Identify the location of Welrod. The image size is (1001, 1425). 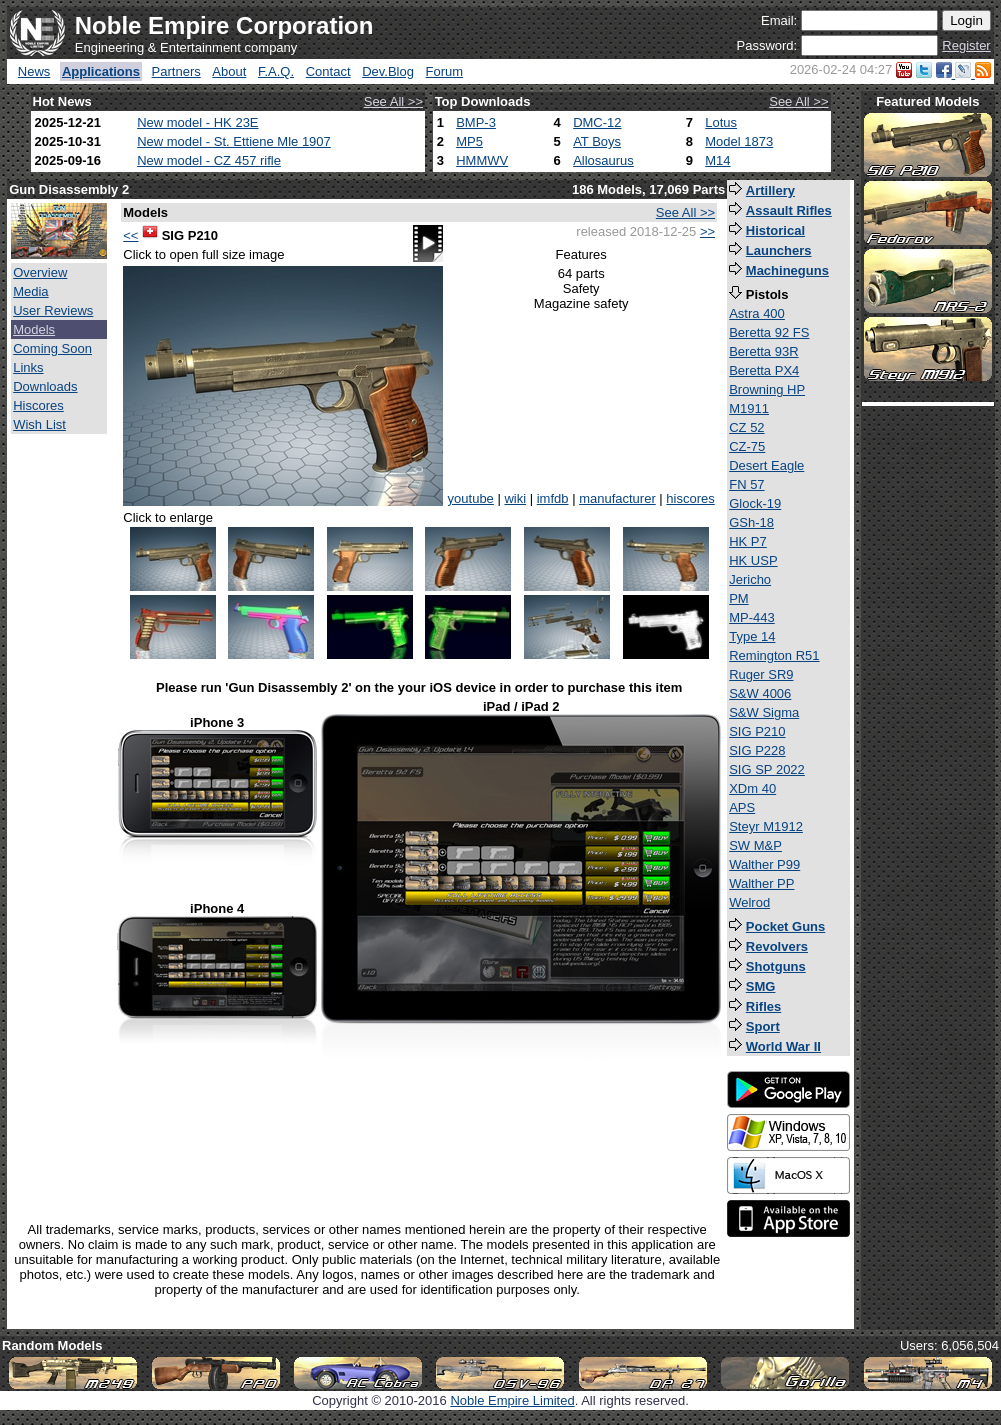
(749, 902).